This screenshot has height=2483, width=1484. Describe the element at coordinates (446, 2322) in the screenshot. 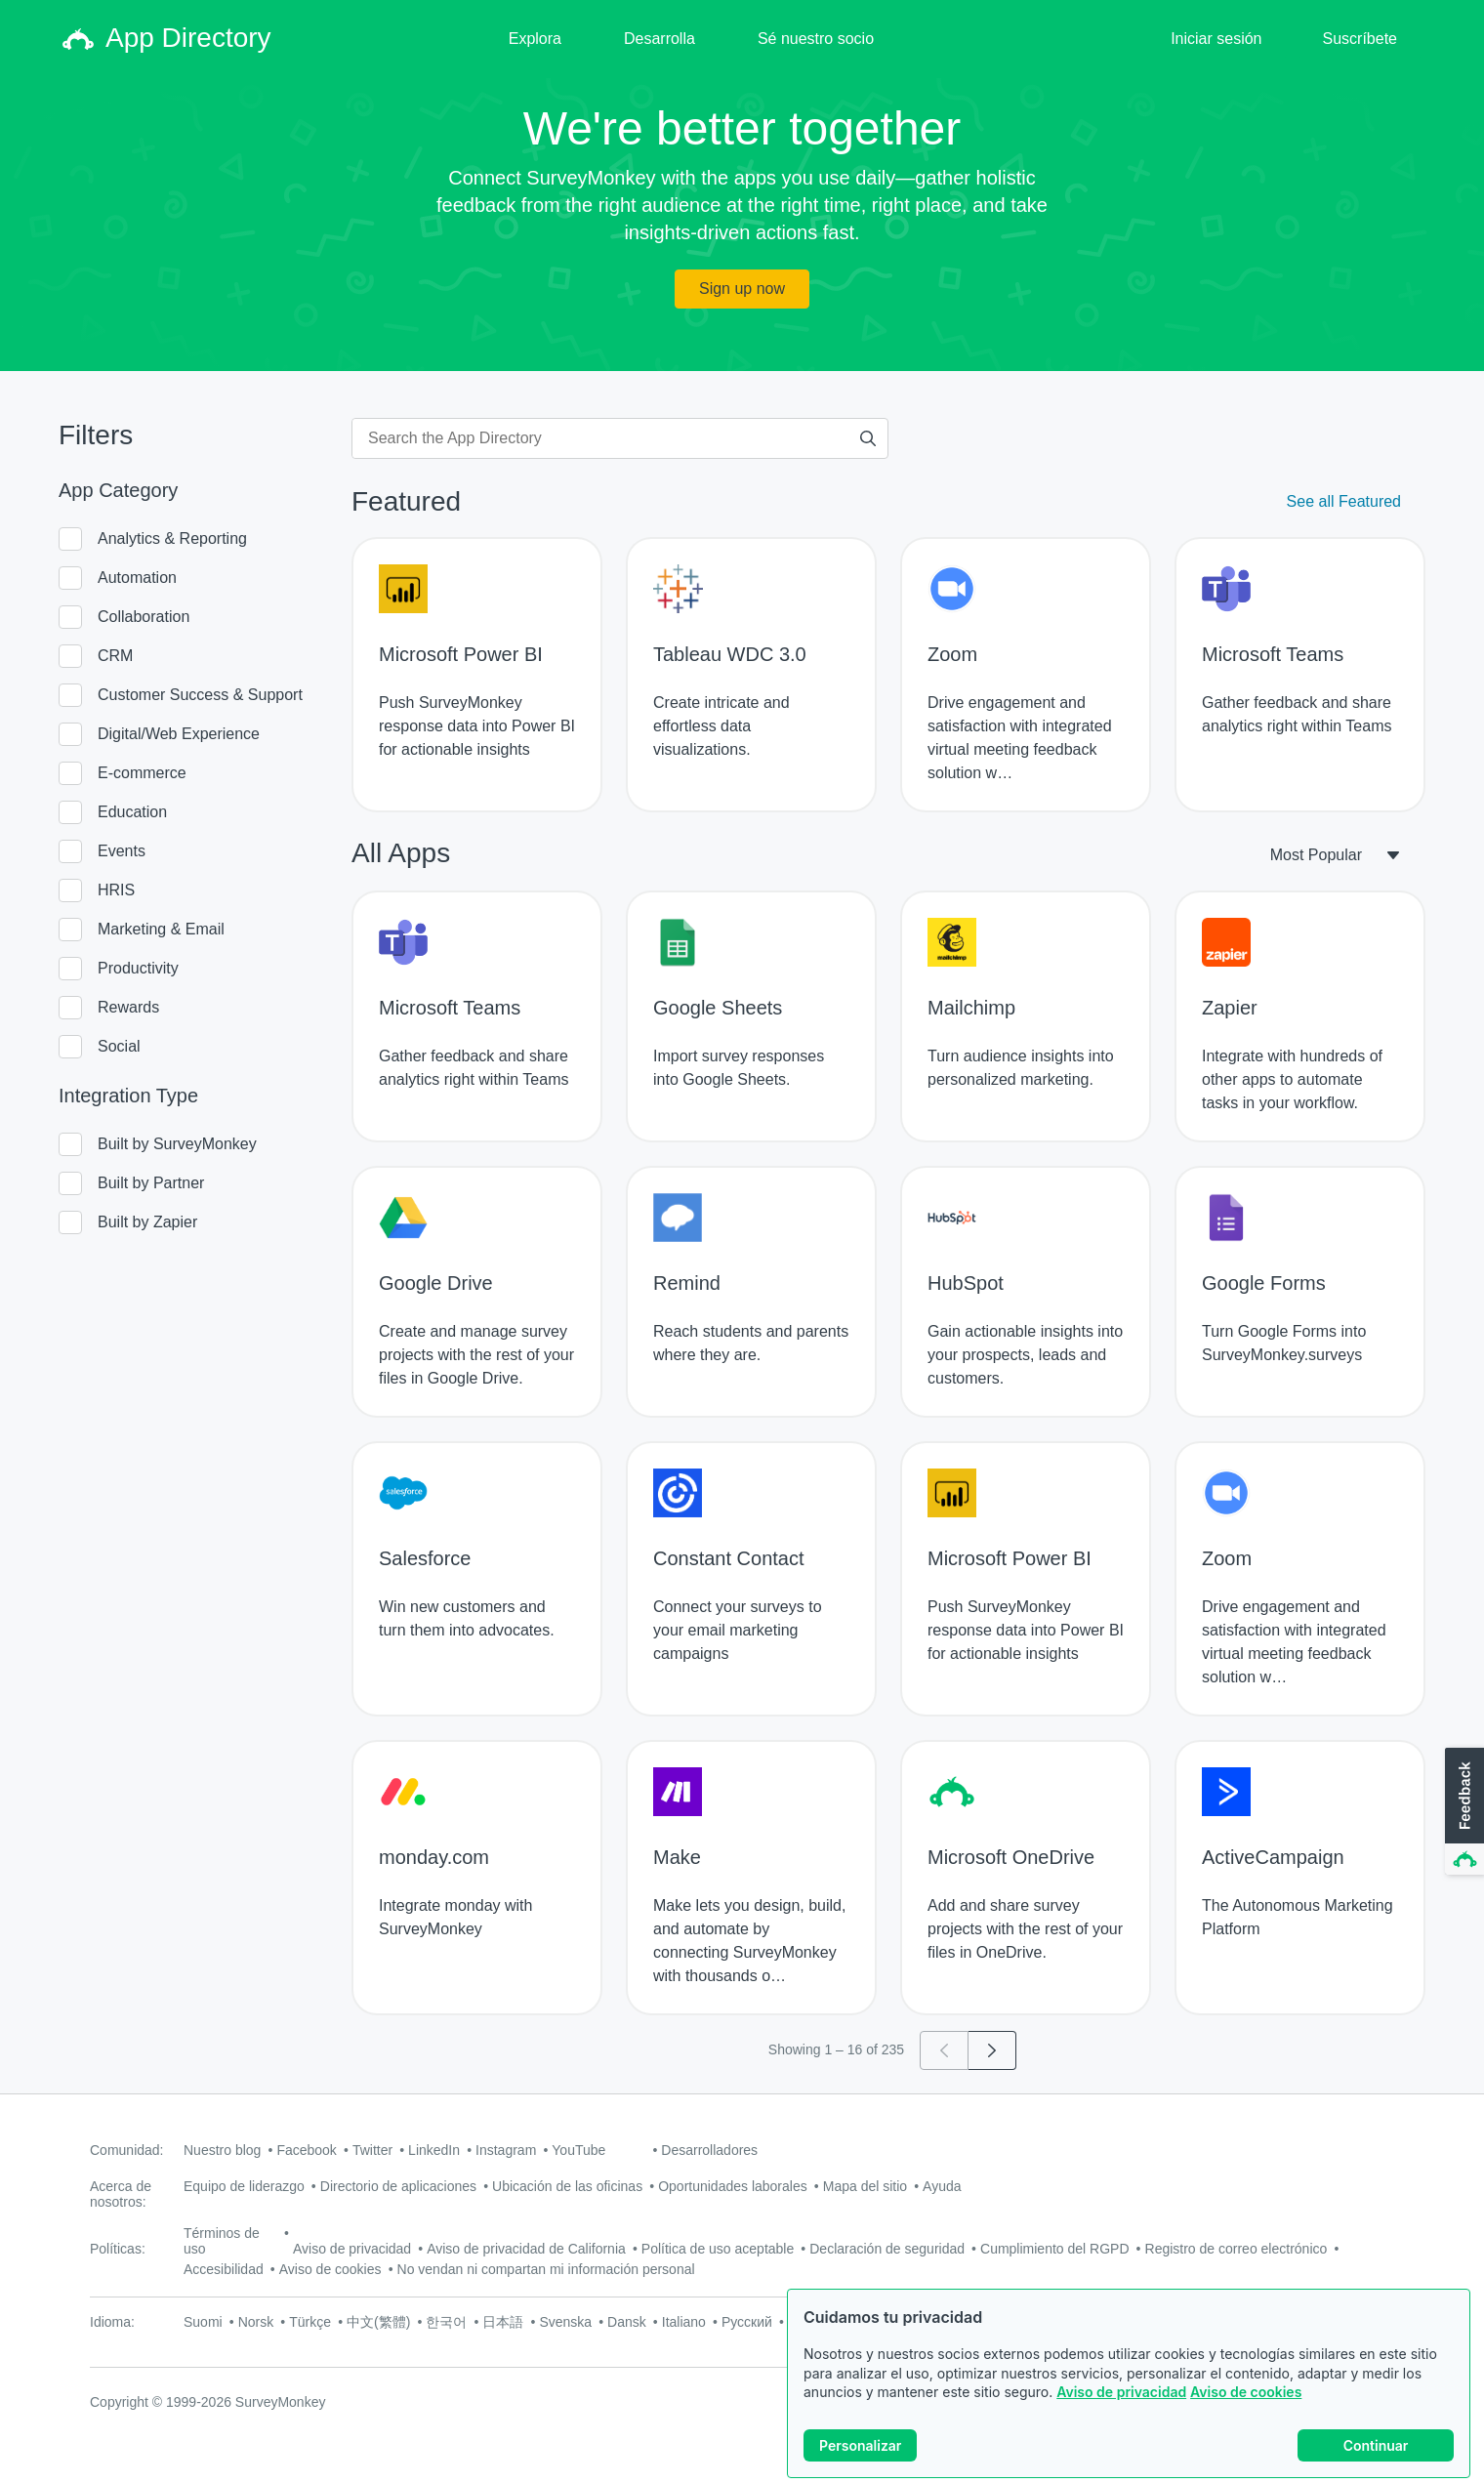

I see `한국어` at that location.